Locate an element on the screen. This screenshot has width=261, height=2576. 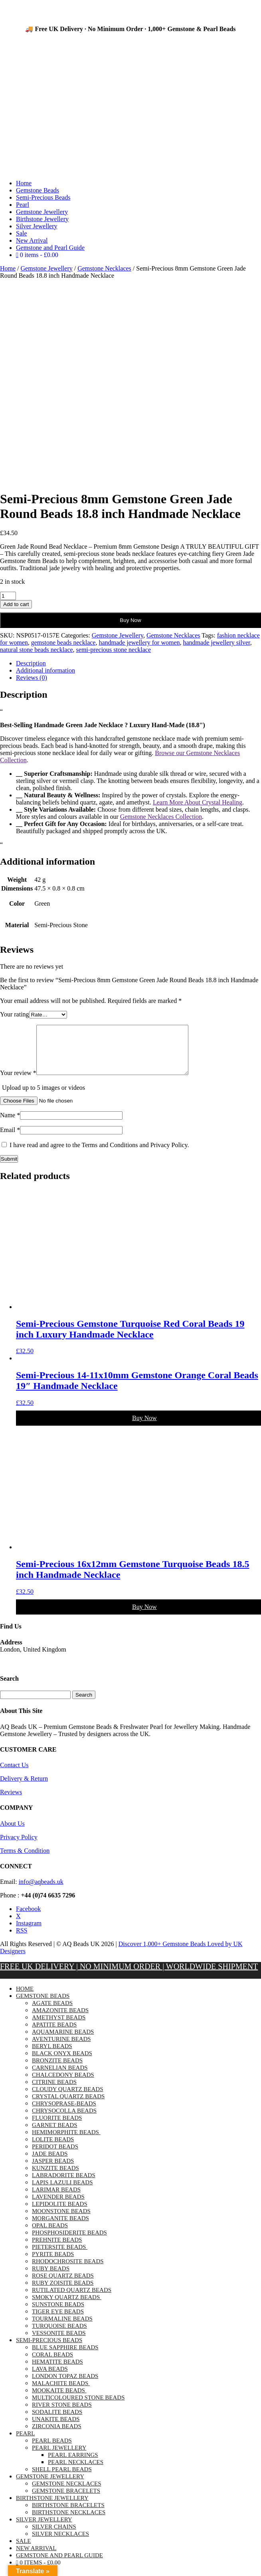
Labradorite Beads is located at coordinates (63, 2185).